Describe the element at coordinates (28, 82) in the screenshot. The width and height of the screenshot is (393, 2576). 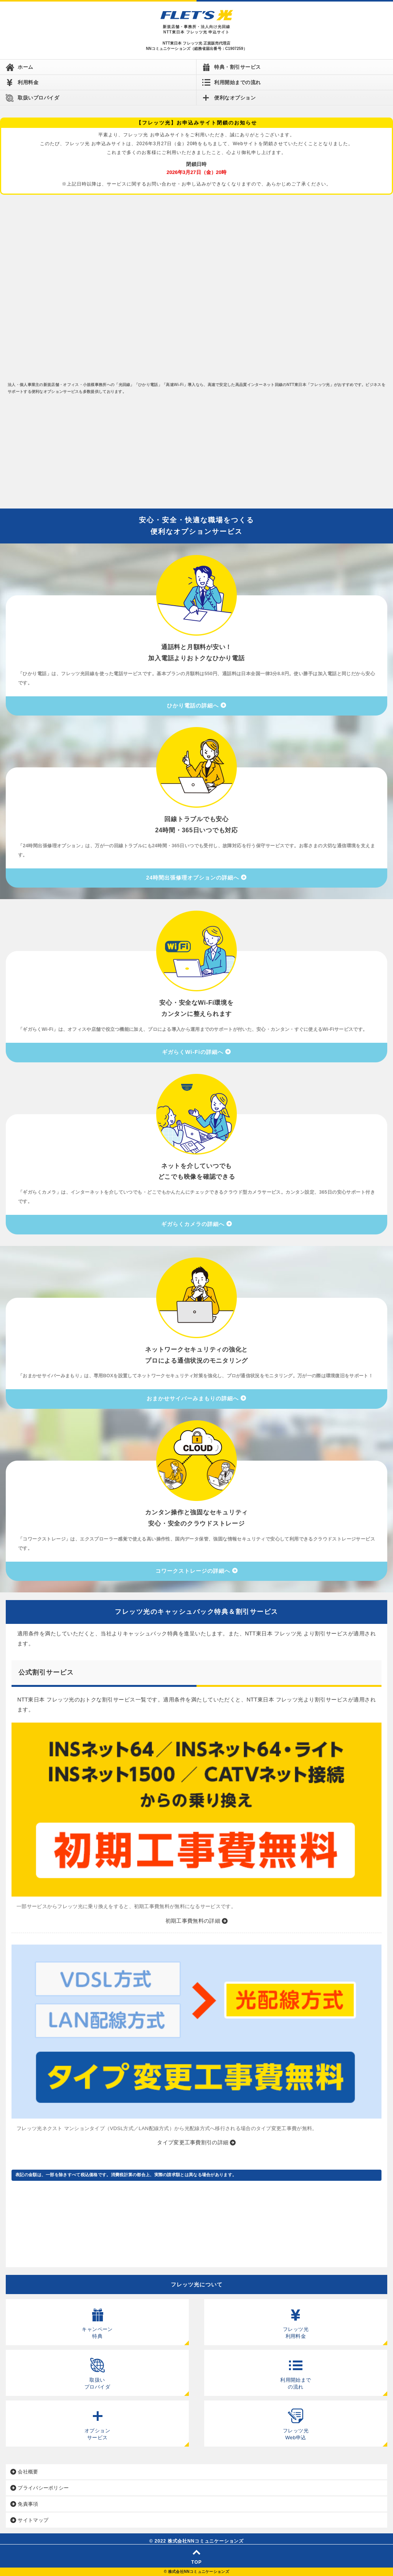
I see `利用料金` at that location.